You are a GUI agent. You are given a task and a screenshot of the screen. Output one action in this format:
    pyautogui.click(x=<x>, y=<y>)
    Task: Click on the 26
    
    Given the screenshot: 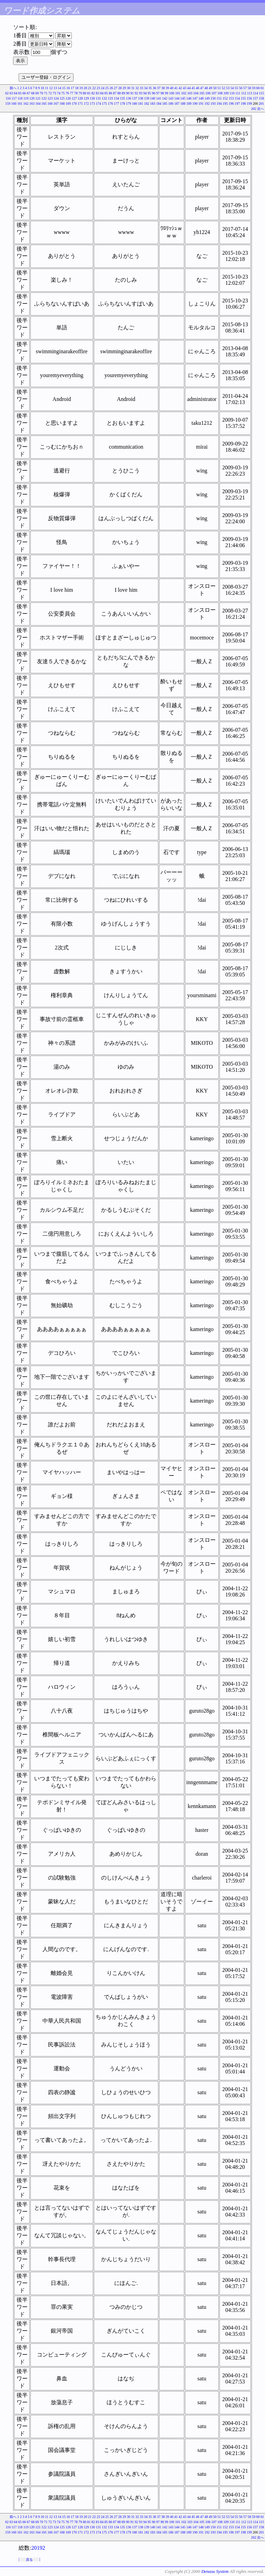 What is the action you would take?
    pyautogui.click(x=111, y=88)
    